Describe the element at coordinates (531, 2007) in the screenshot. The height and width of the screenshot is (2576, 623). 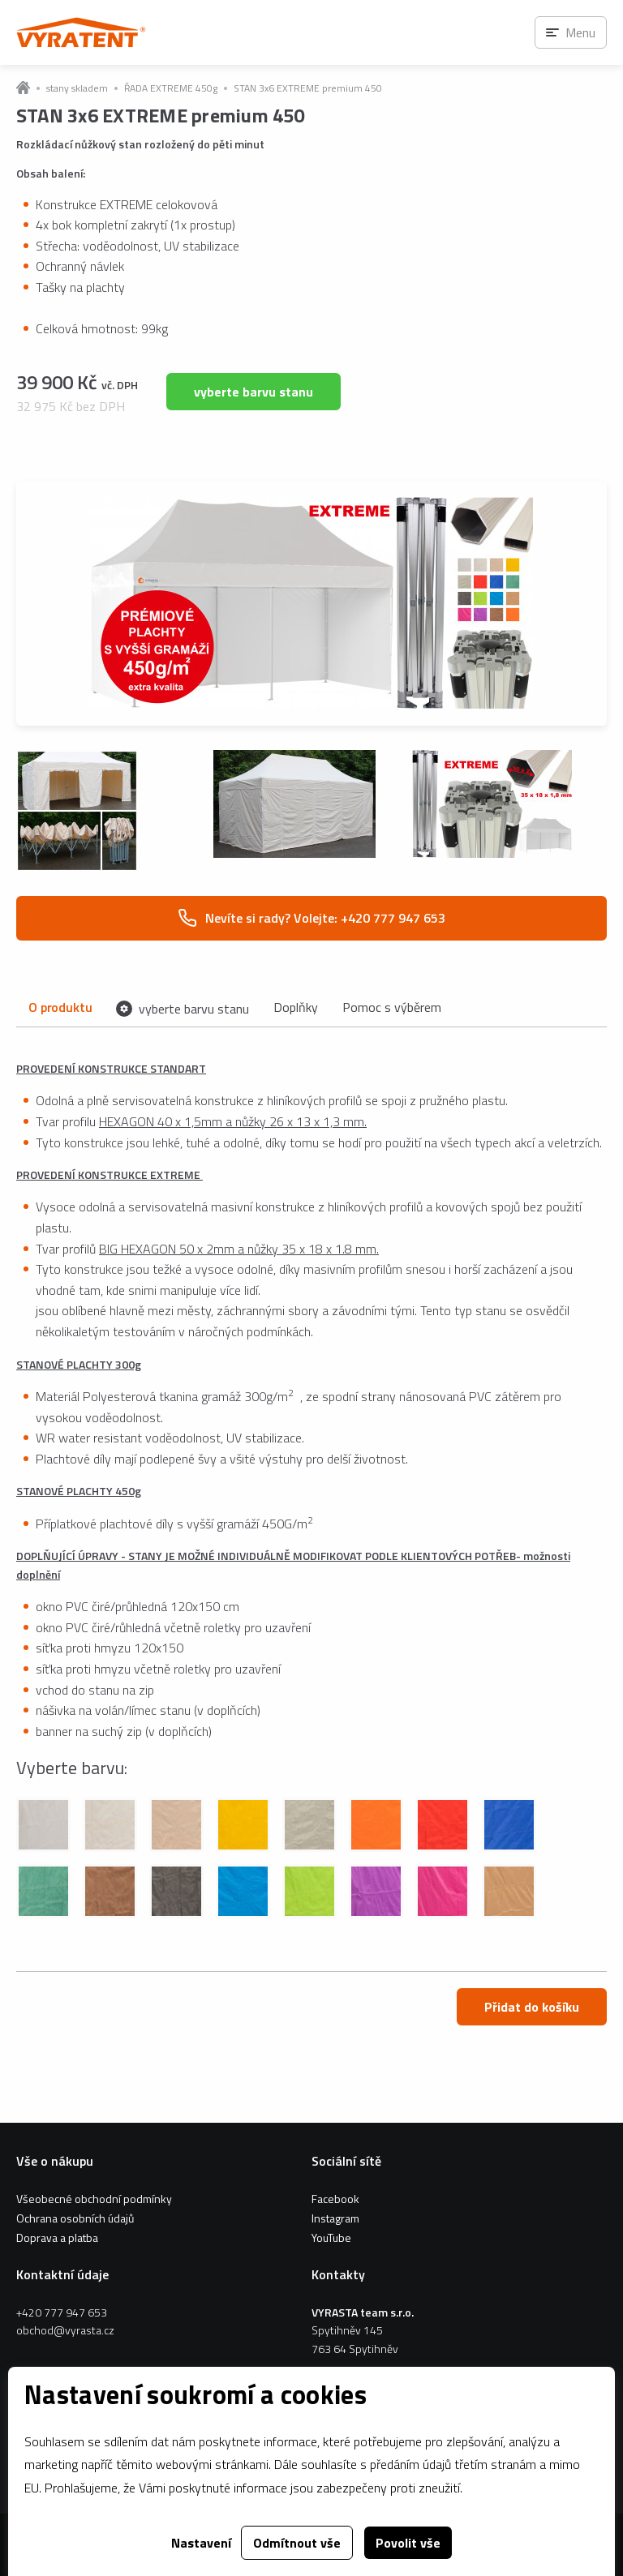
I see `Přidat do košíku` at that location.